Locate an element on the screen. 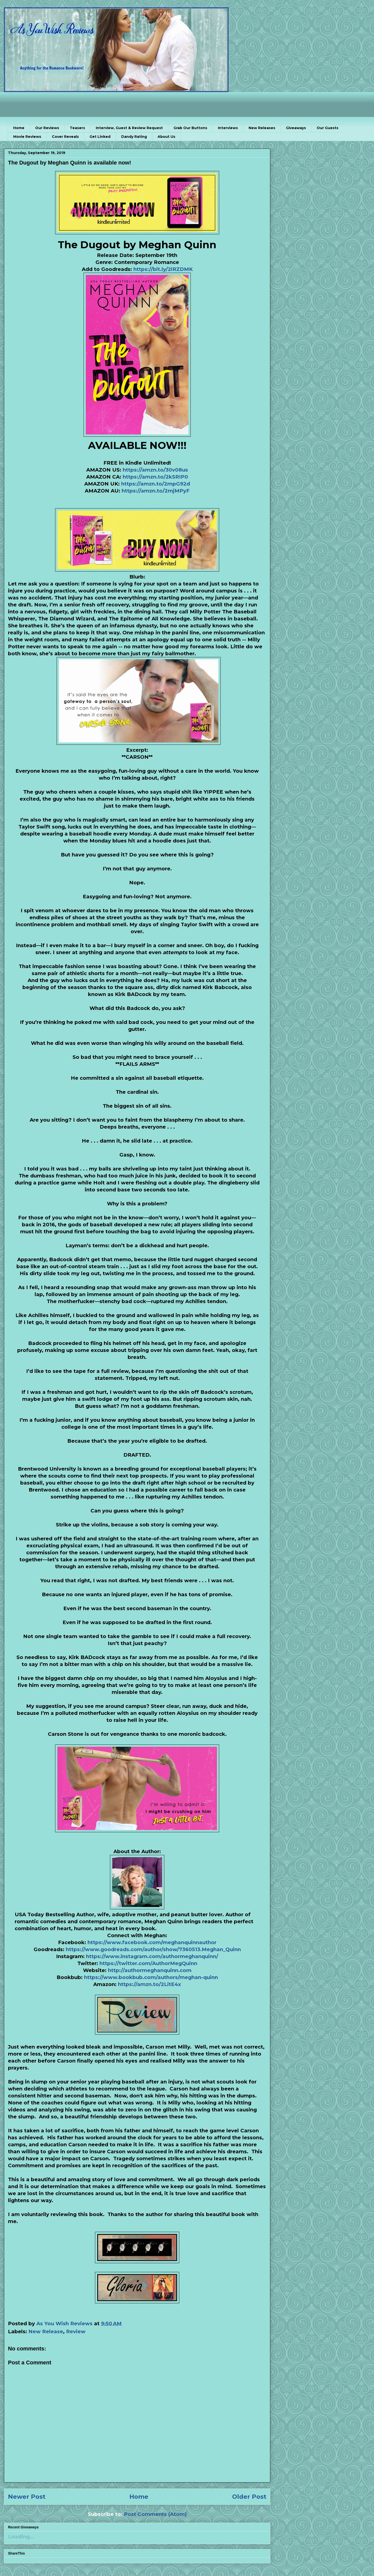 This screenshot has width=374, height=2576. https://bit.ly/2lRZDMK is located at coordinates (163, 269).